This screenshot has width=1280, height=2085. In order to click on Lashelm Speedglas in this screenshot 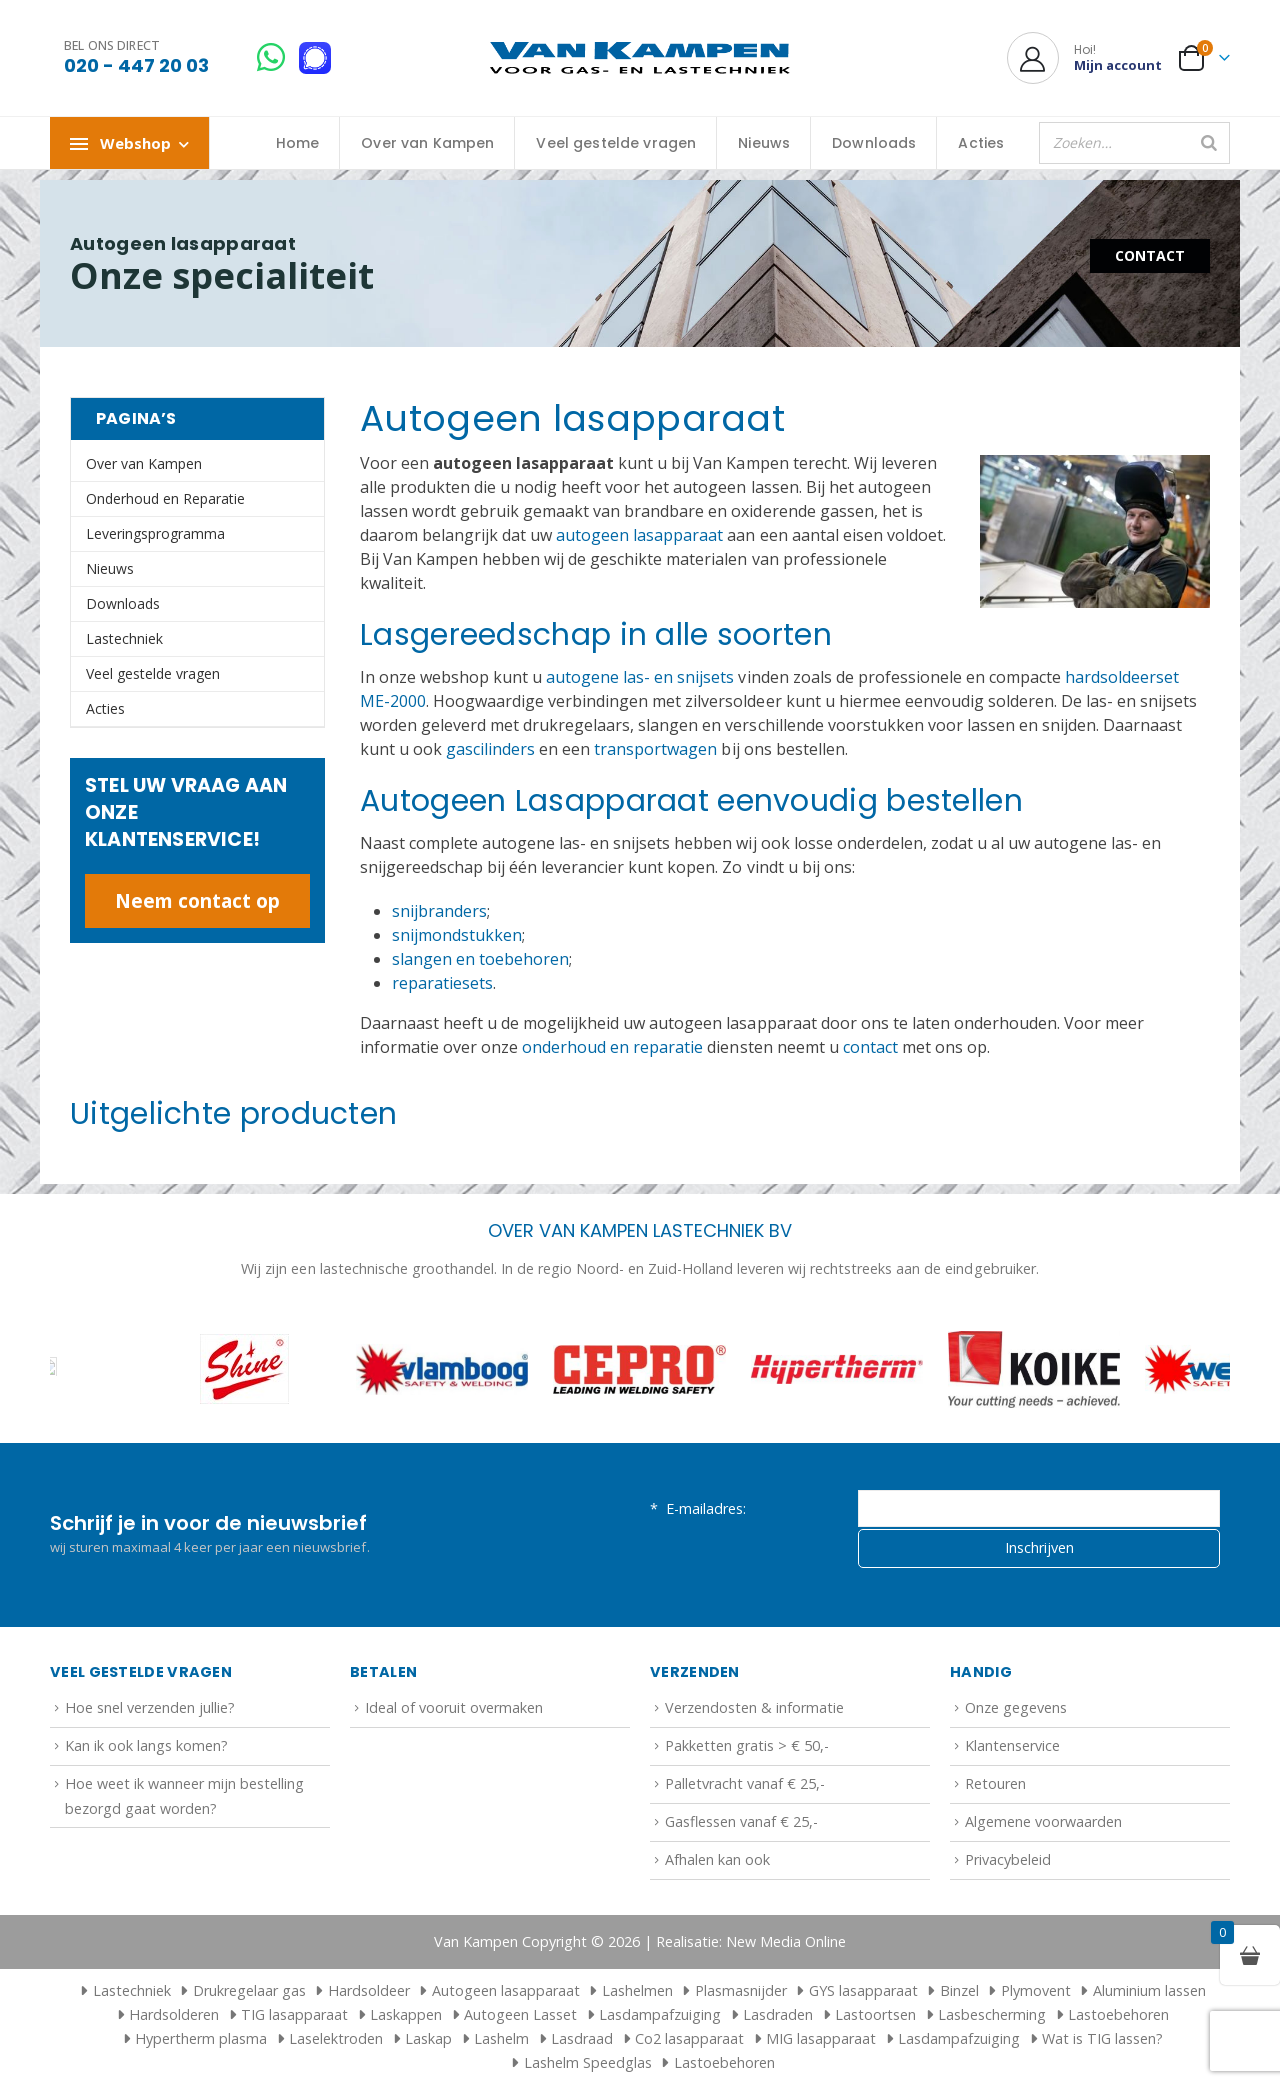, I will do `click(588, 2062)`.